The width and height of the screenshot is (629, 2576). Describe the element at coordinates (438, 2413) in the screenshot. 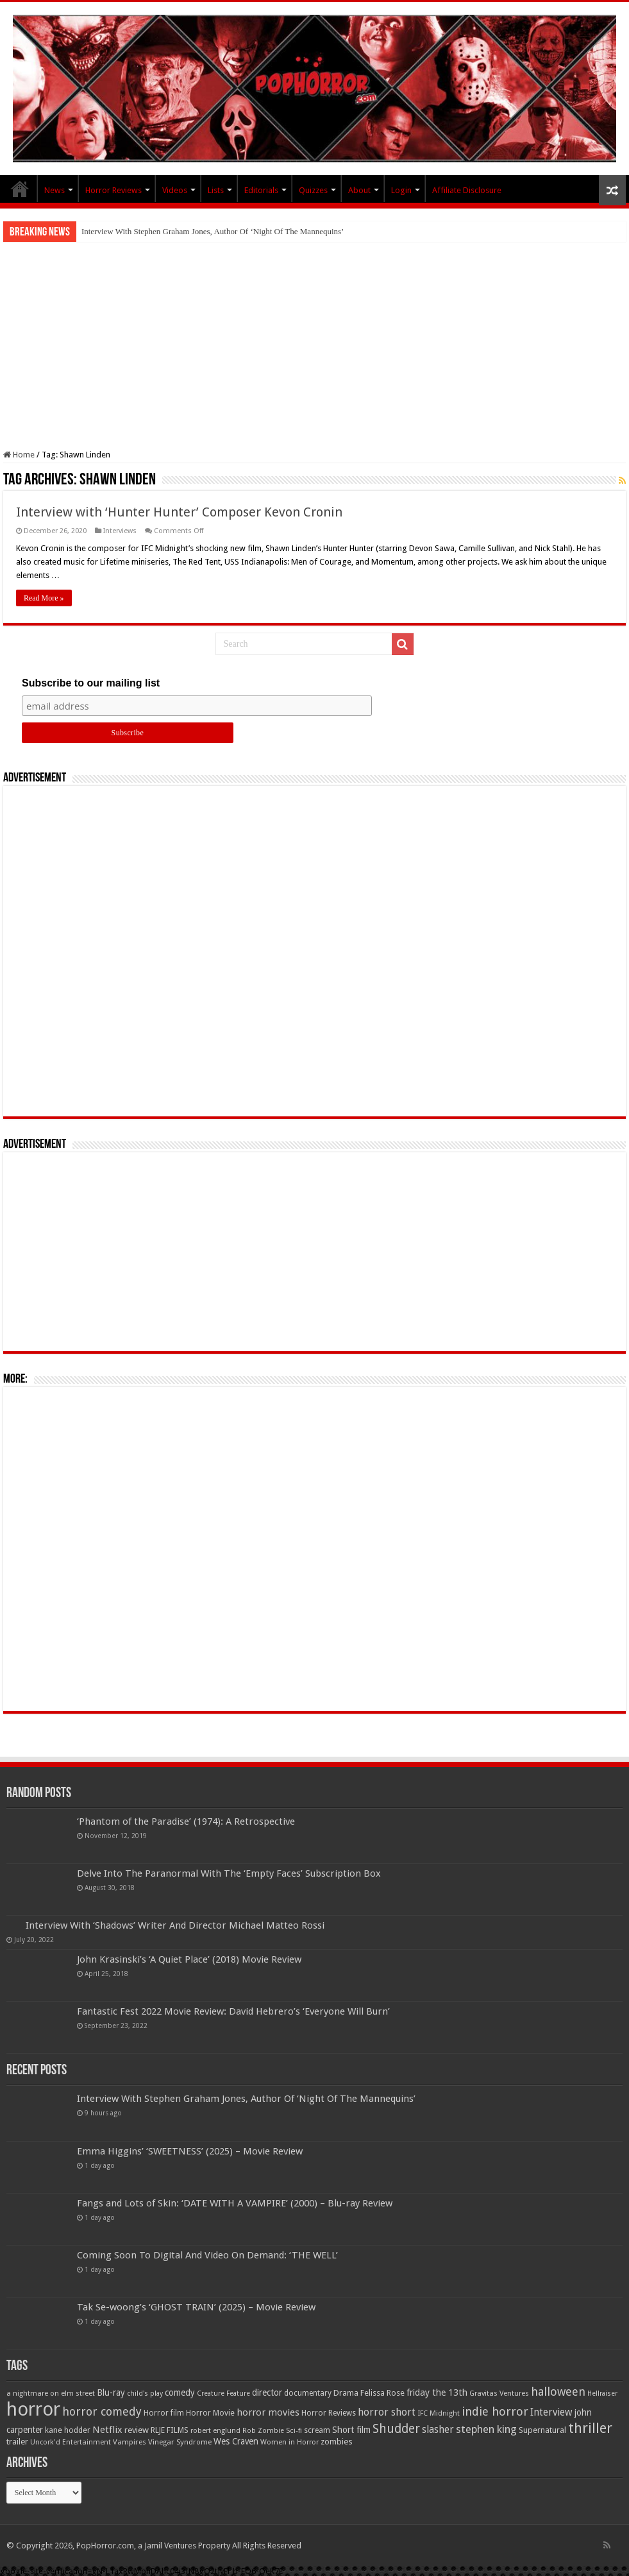

I see `IFC Midnight [IFC Midnight (50 items)]` at that location.